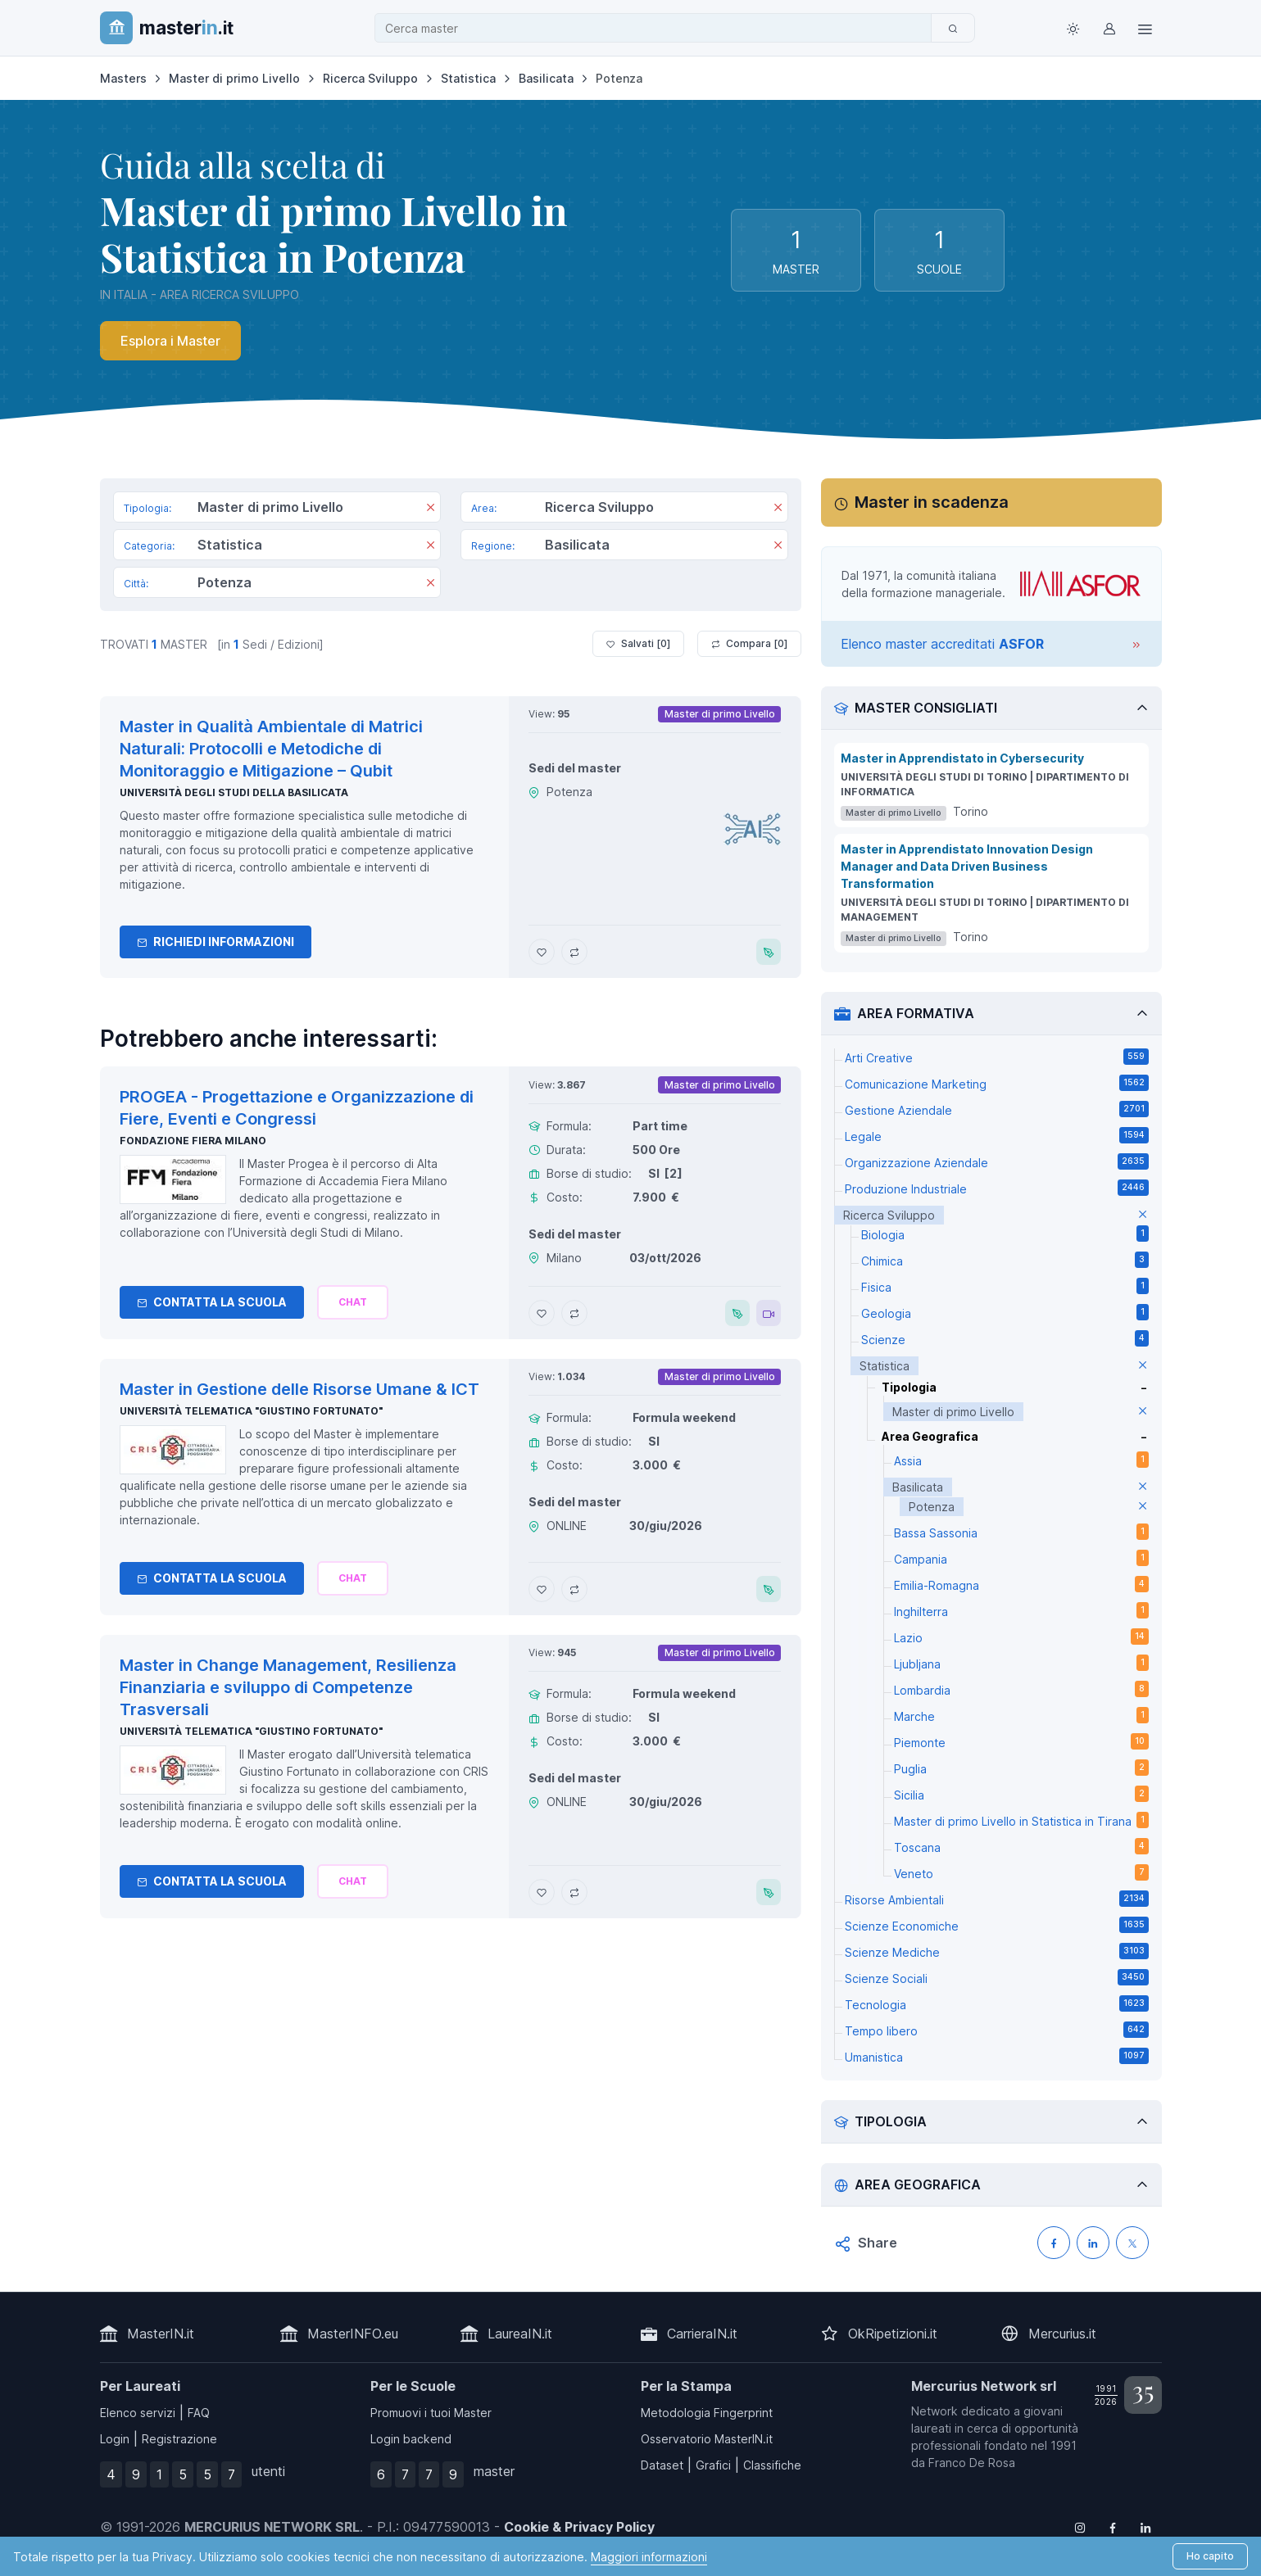 The height and width of the screenshot is (2576, 1261). I want to click on [Rimuovi], so click(430, 508).